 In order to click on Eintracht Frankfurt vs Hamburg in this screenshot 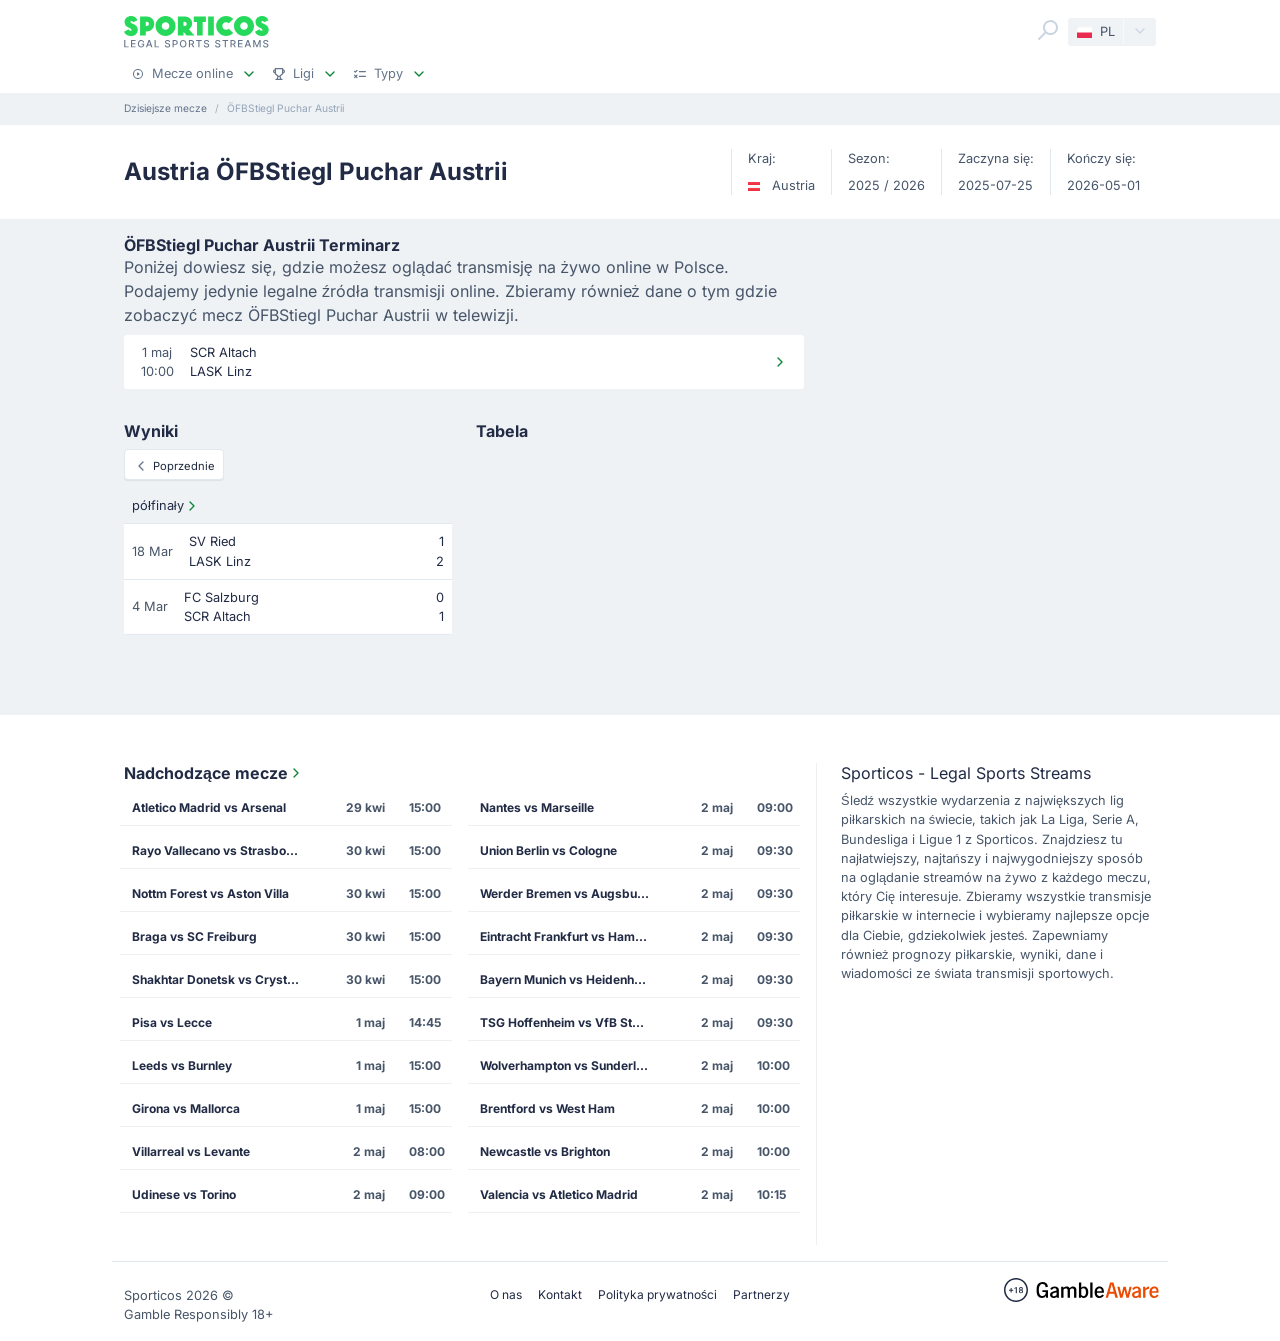, I will do `click(571, 936)`.